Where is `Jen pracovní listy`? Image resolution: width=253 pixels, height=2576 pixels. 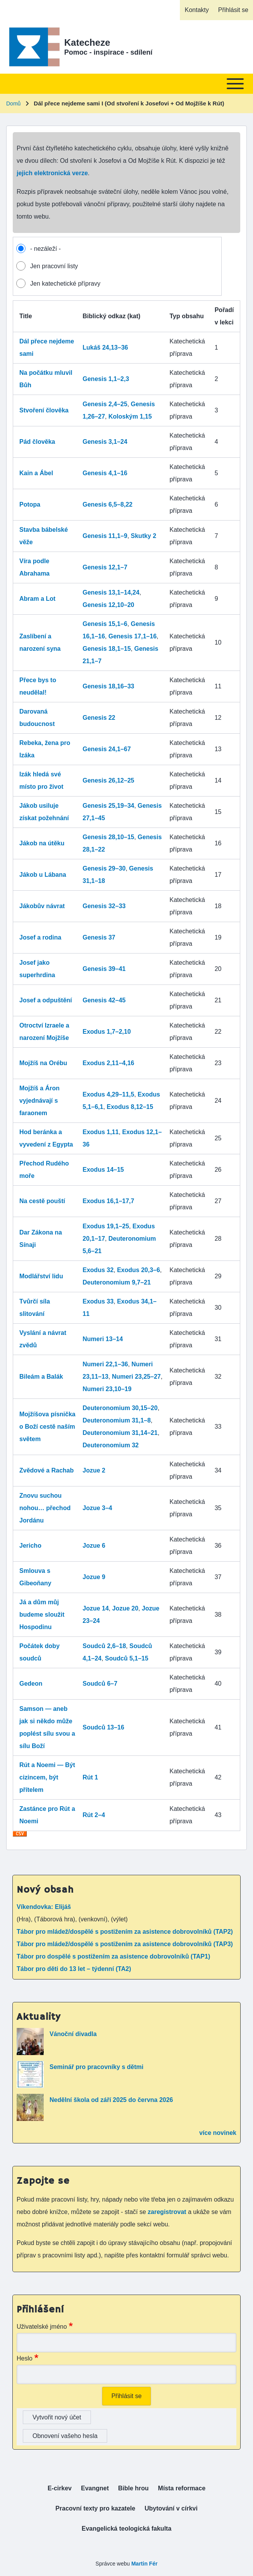
Jen pracovní listy is located at coordinates (54, 266).